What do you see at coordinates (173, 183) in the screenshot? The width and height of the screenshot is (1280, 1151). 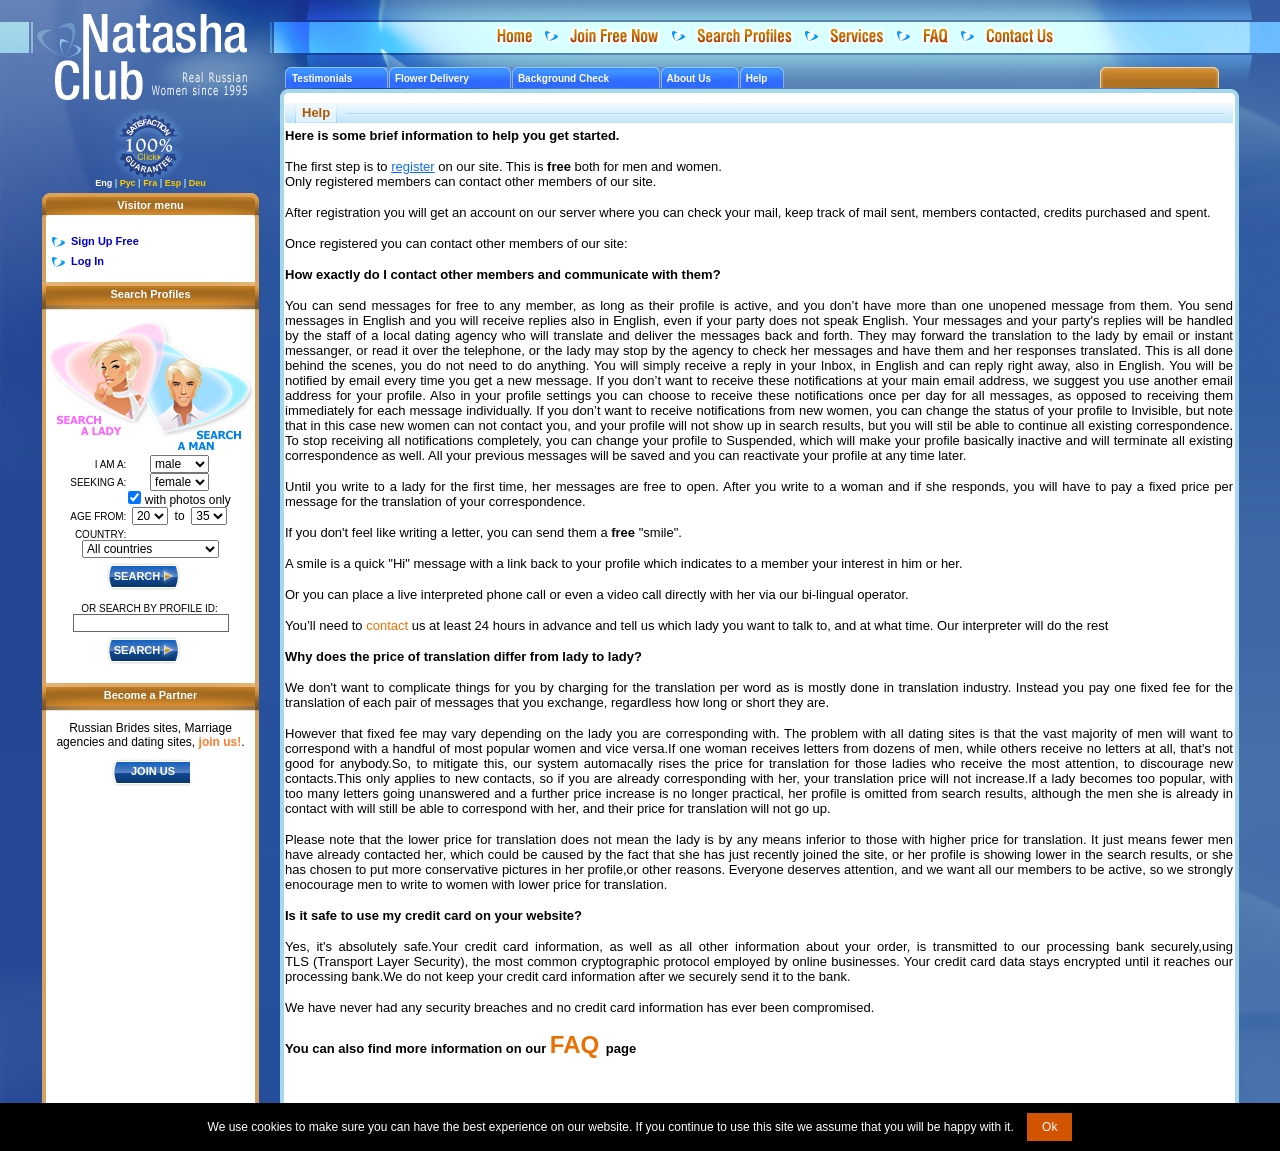 I see `Esp` at bounding box center [173, 183].